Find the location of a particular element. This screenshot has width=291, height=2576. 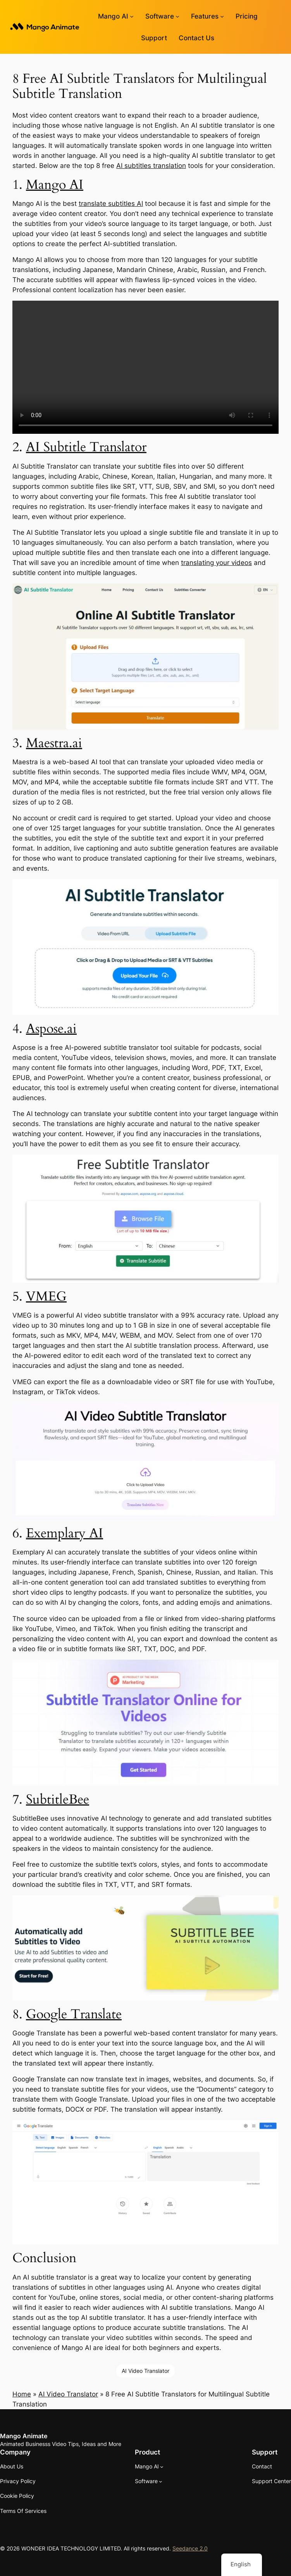

[Features submenu] is located at coordinates (222, 16).